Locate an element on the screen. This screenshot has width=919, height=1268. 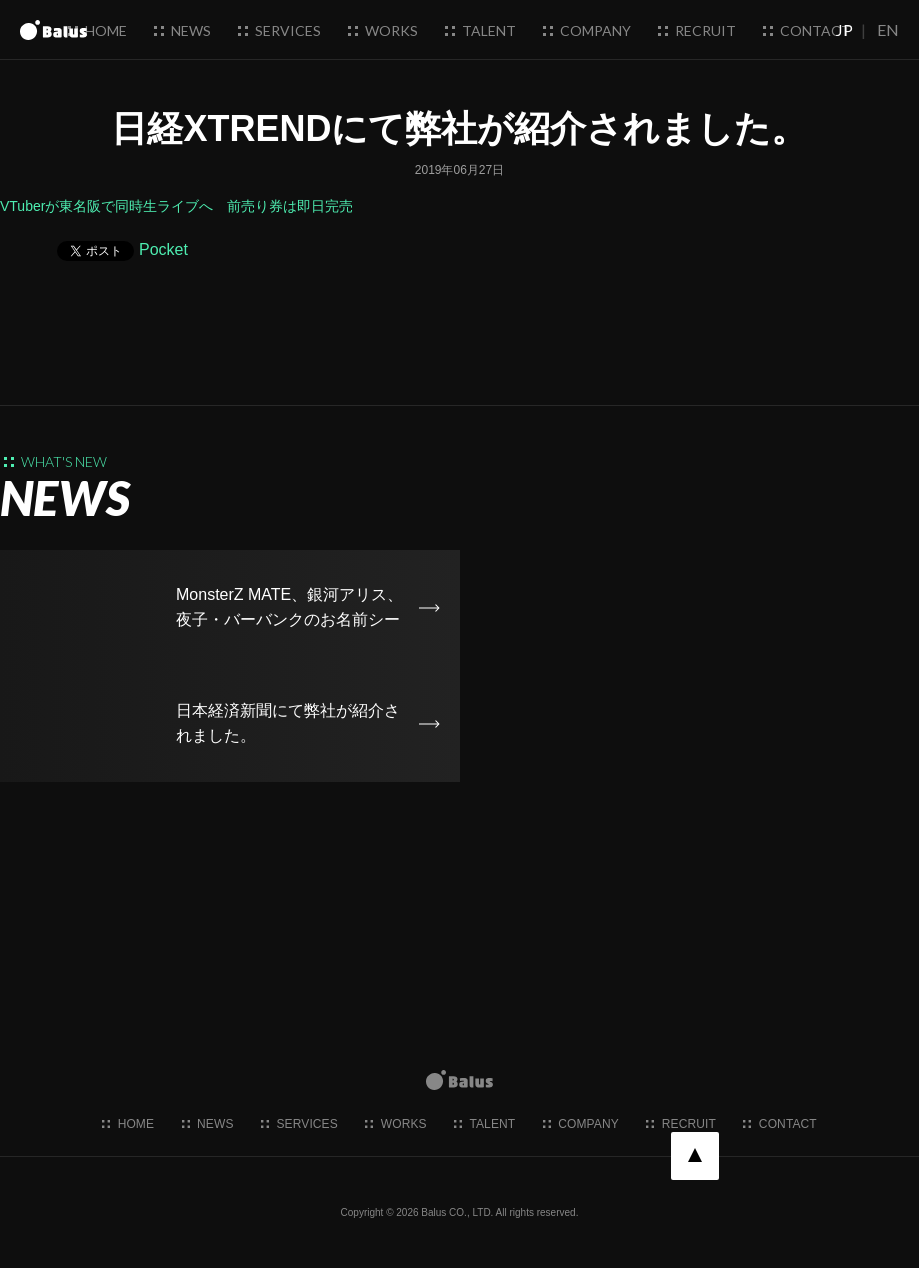
EN is located at coordinates (888, 29).